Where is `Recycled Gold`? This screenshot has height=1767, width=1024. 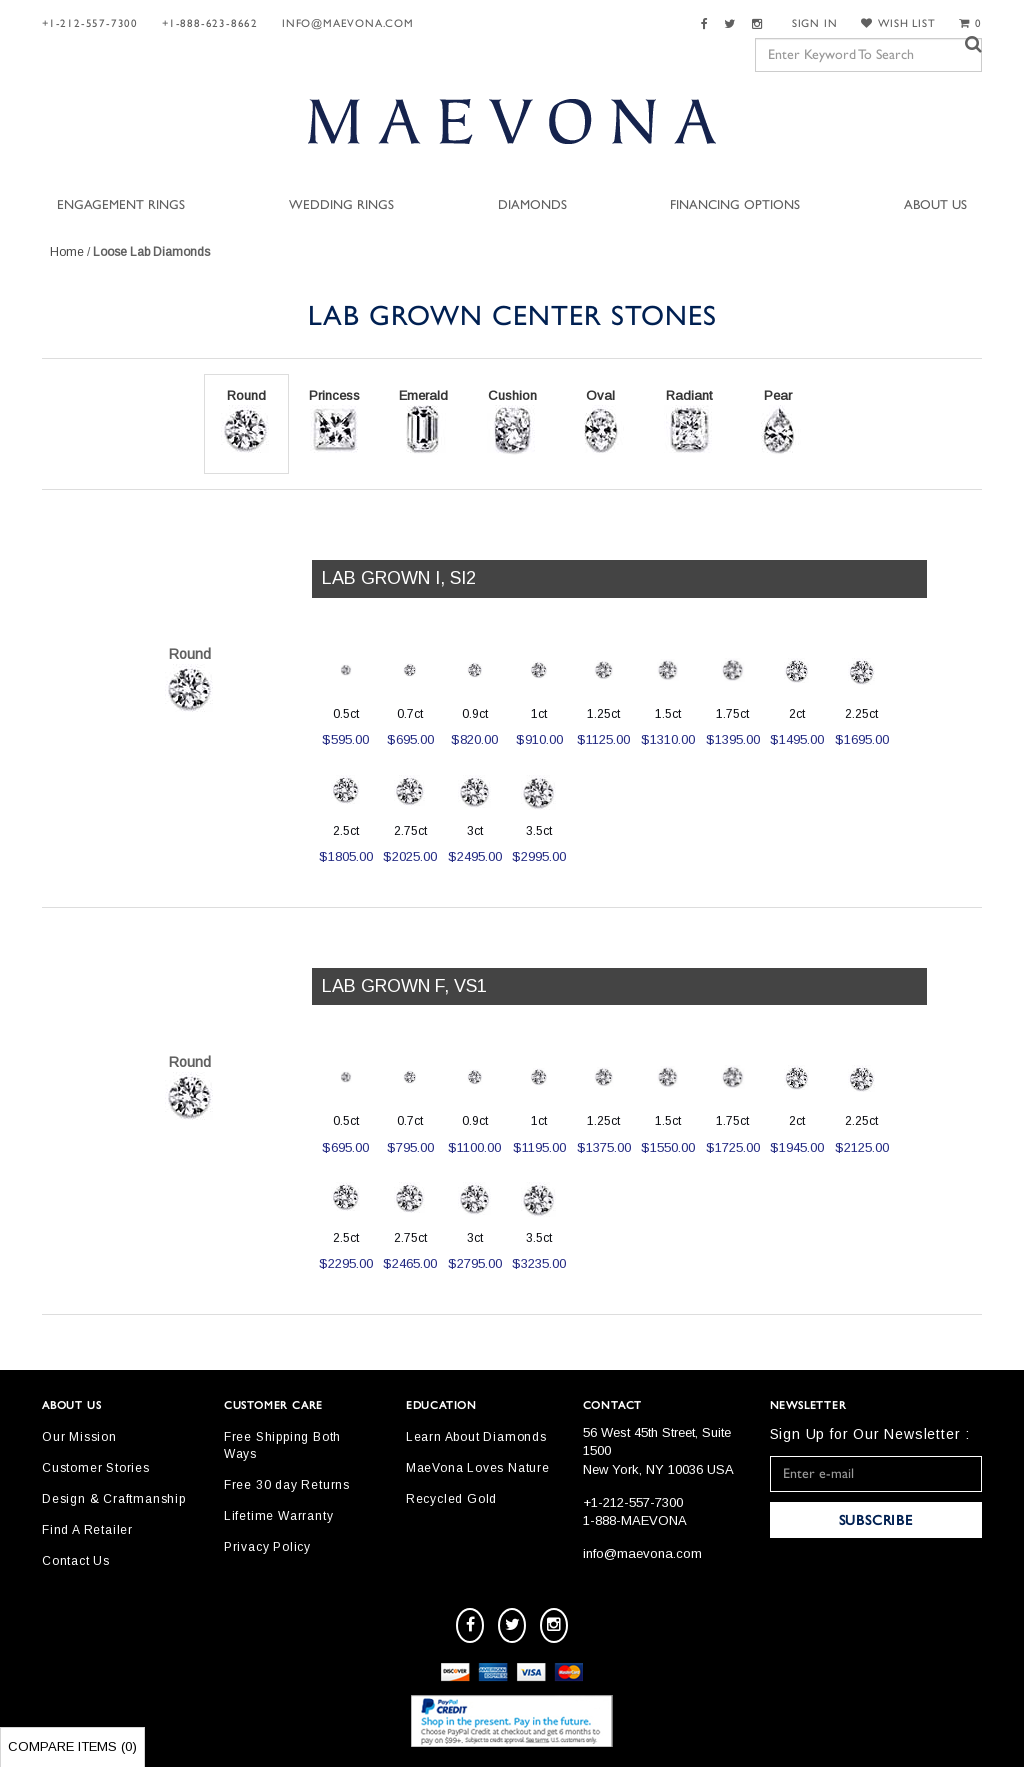 Recycled Gold is located at coordinates (451, 1499).